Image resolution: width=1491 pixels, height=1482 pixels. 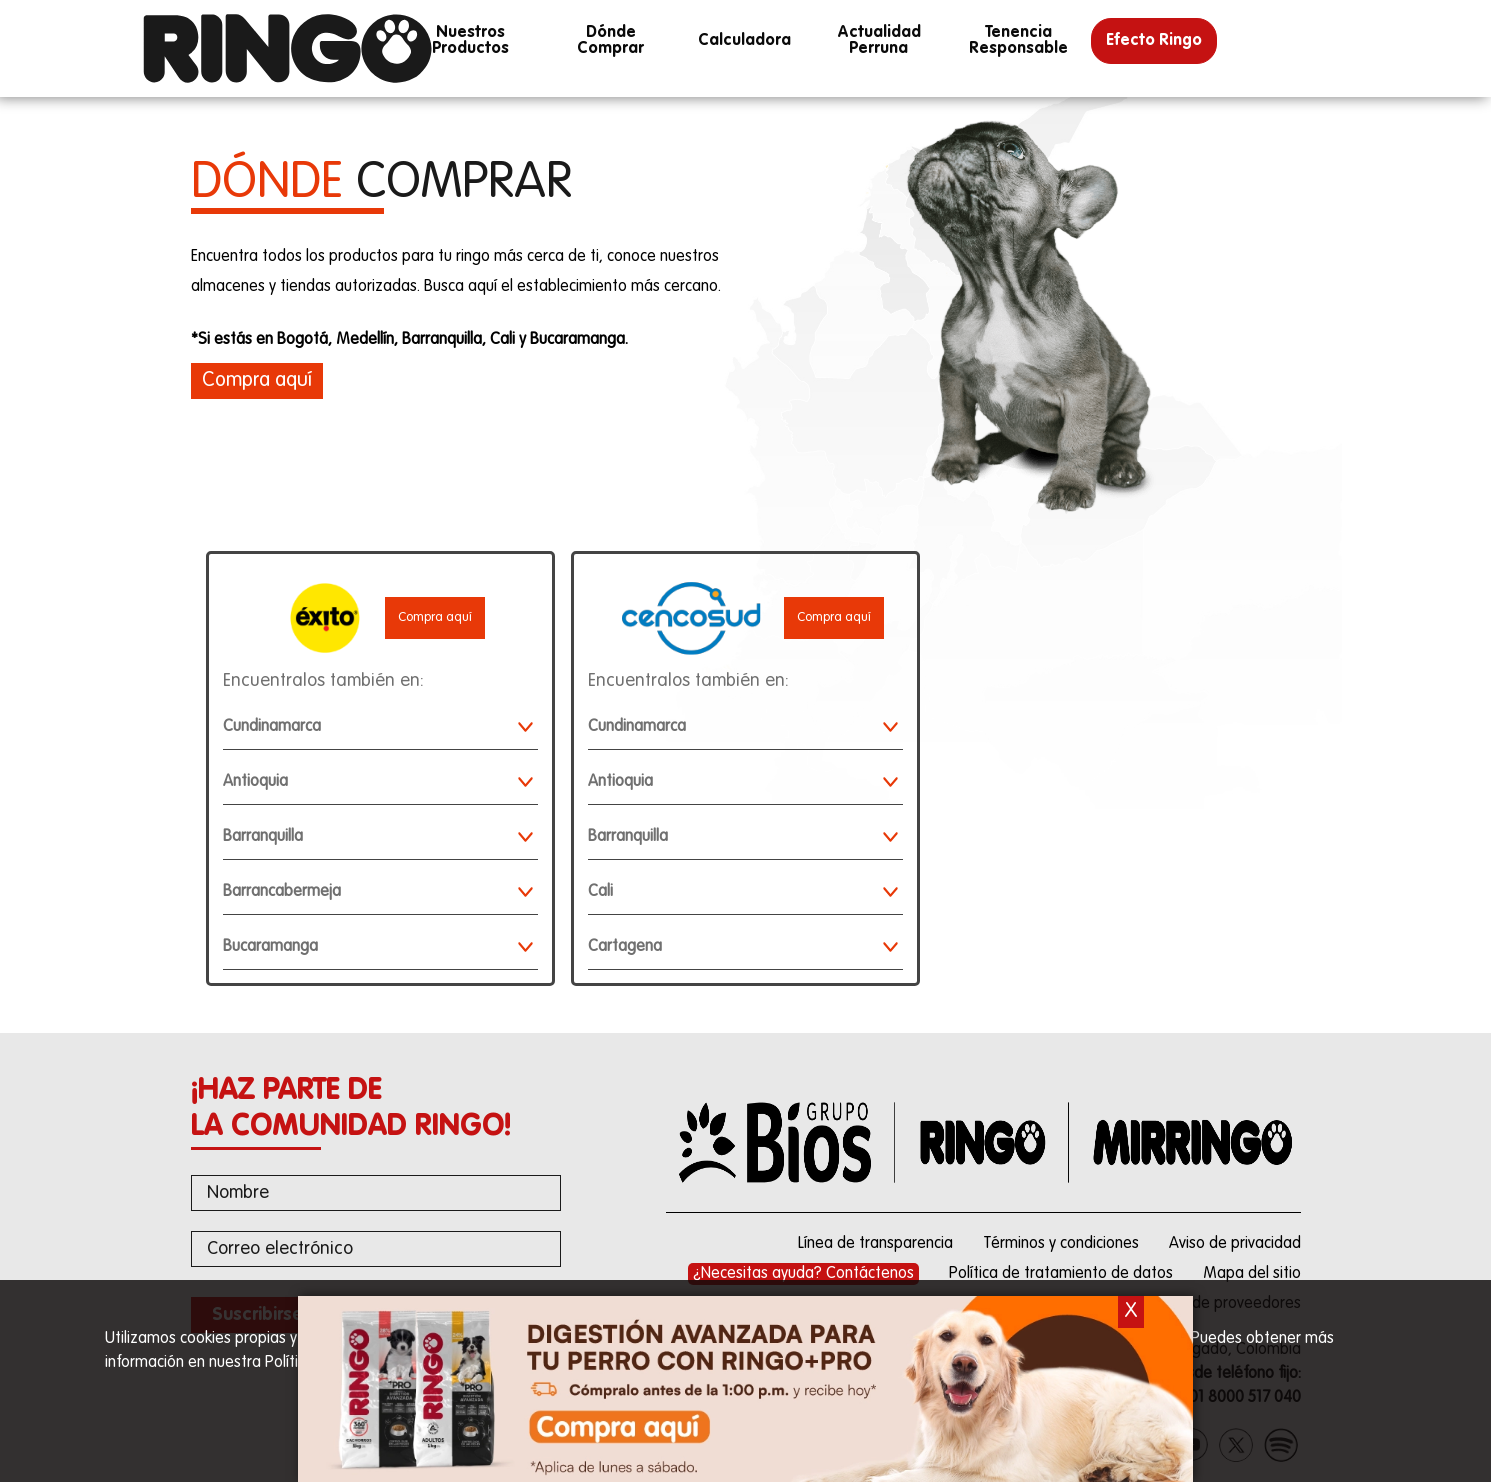 I want to click on ¿Necesitas ayuda? Contáctenos, so click(x=803, y=1274).